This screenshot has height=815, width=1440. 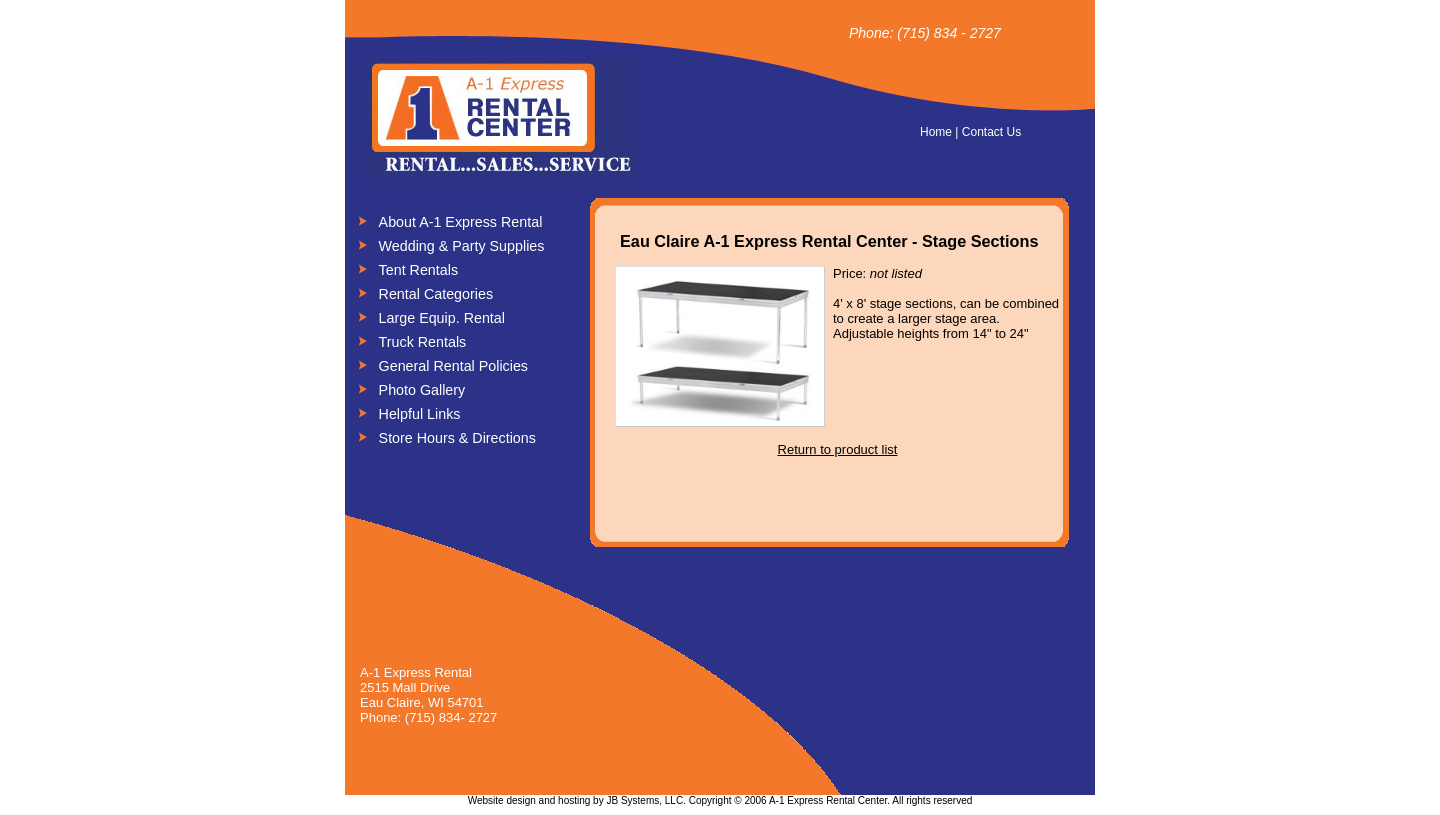 What do you see at coordinates (423, 342) in the screenshot?
I see `Truck Rentals` at bounding box center [423, 342].